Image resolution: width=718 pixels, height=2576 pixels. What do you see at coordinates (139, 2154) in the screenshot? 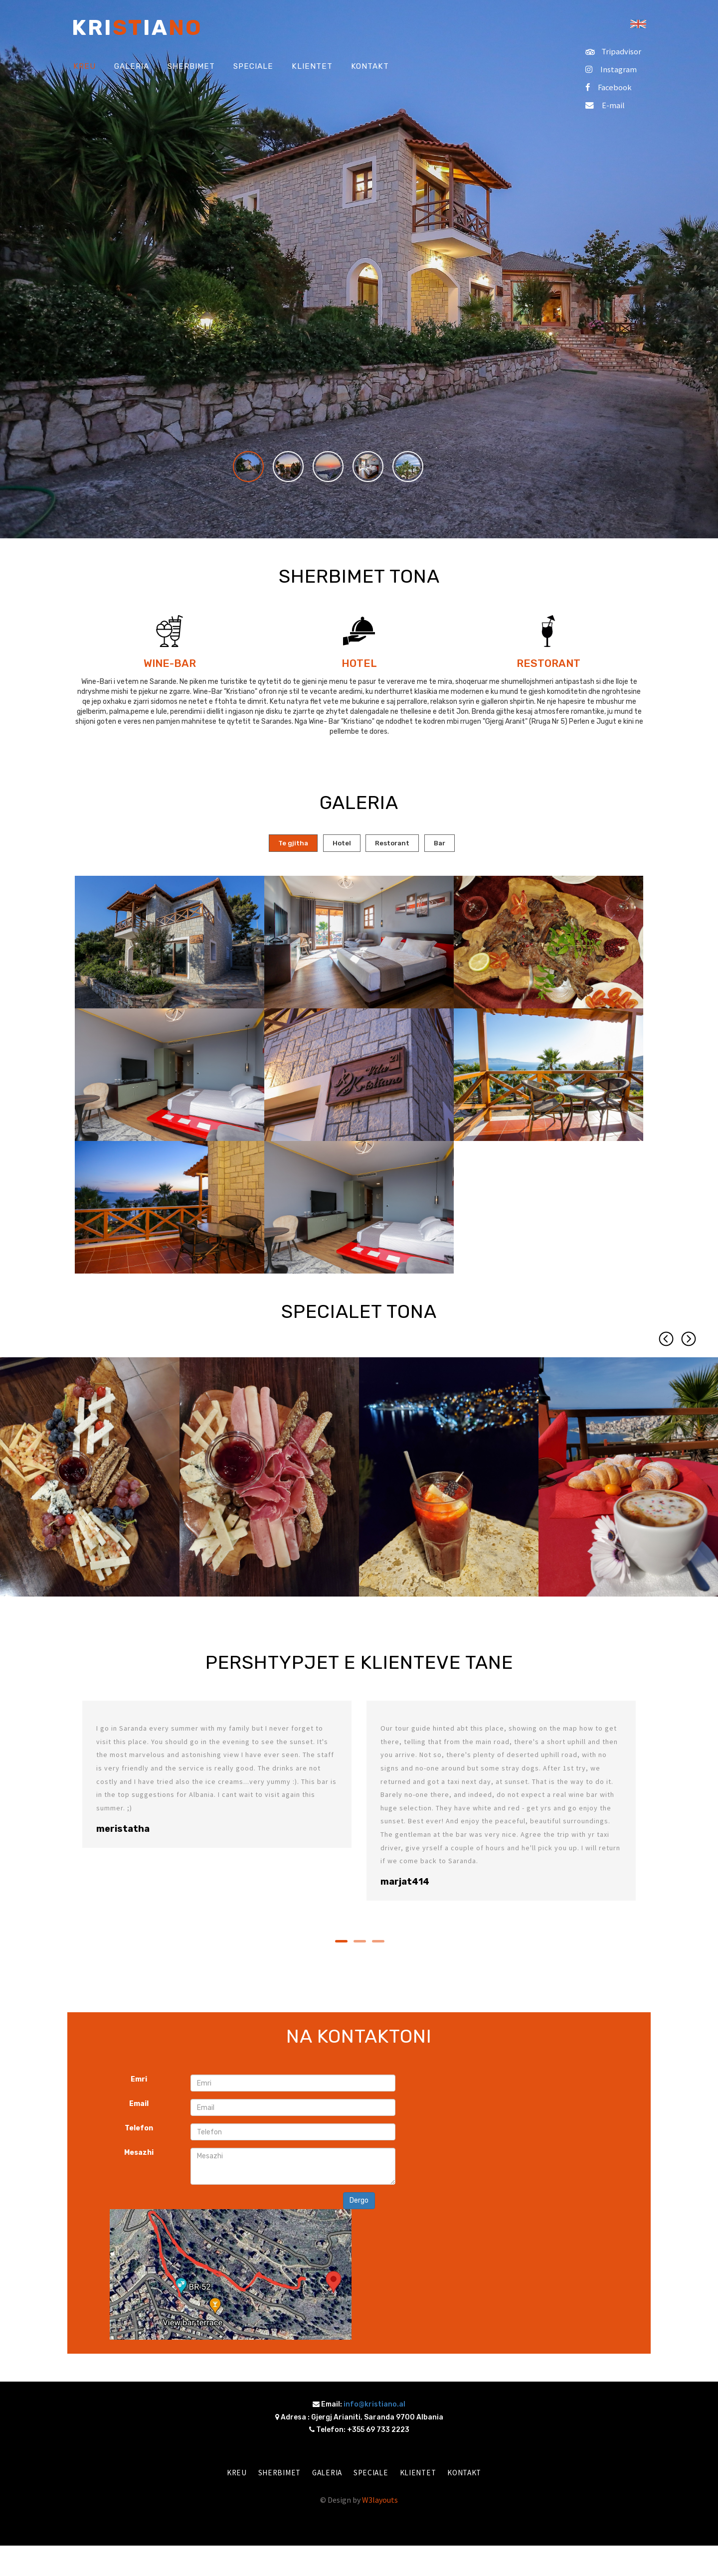
I see `Mesazhi` at bounding box center [139, 2154].